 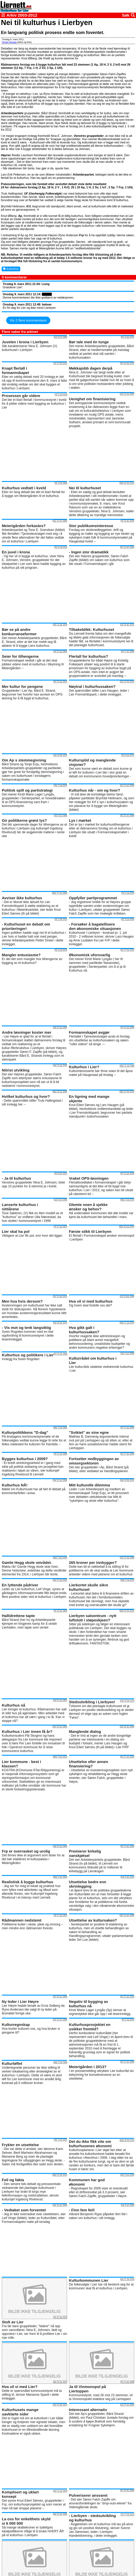 I want to click on Søk, so click(x=128, y=15).